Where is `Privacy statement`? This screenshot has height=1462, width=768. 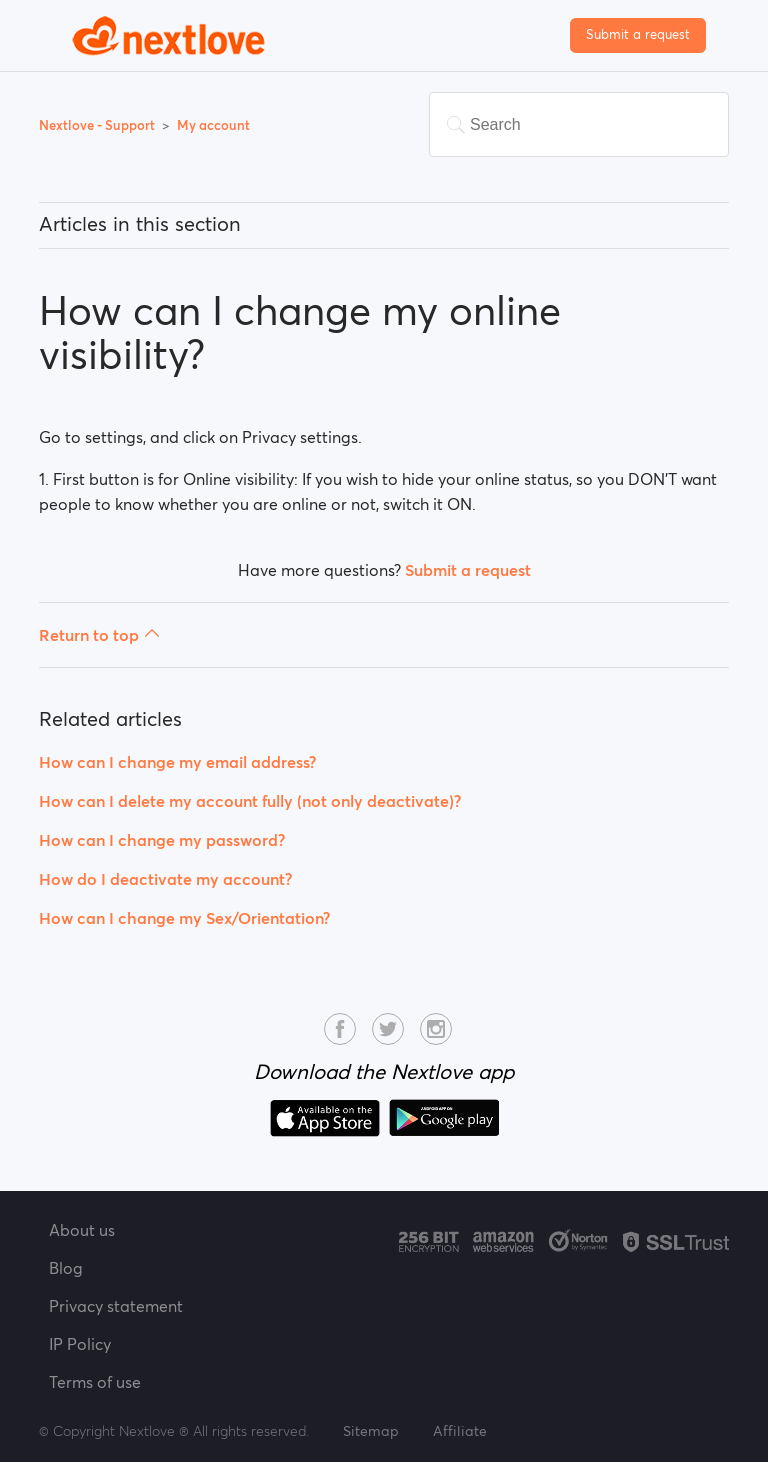 Privacy statement is located at coordinates (116, 1306).